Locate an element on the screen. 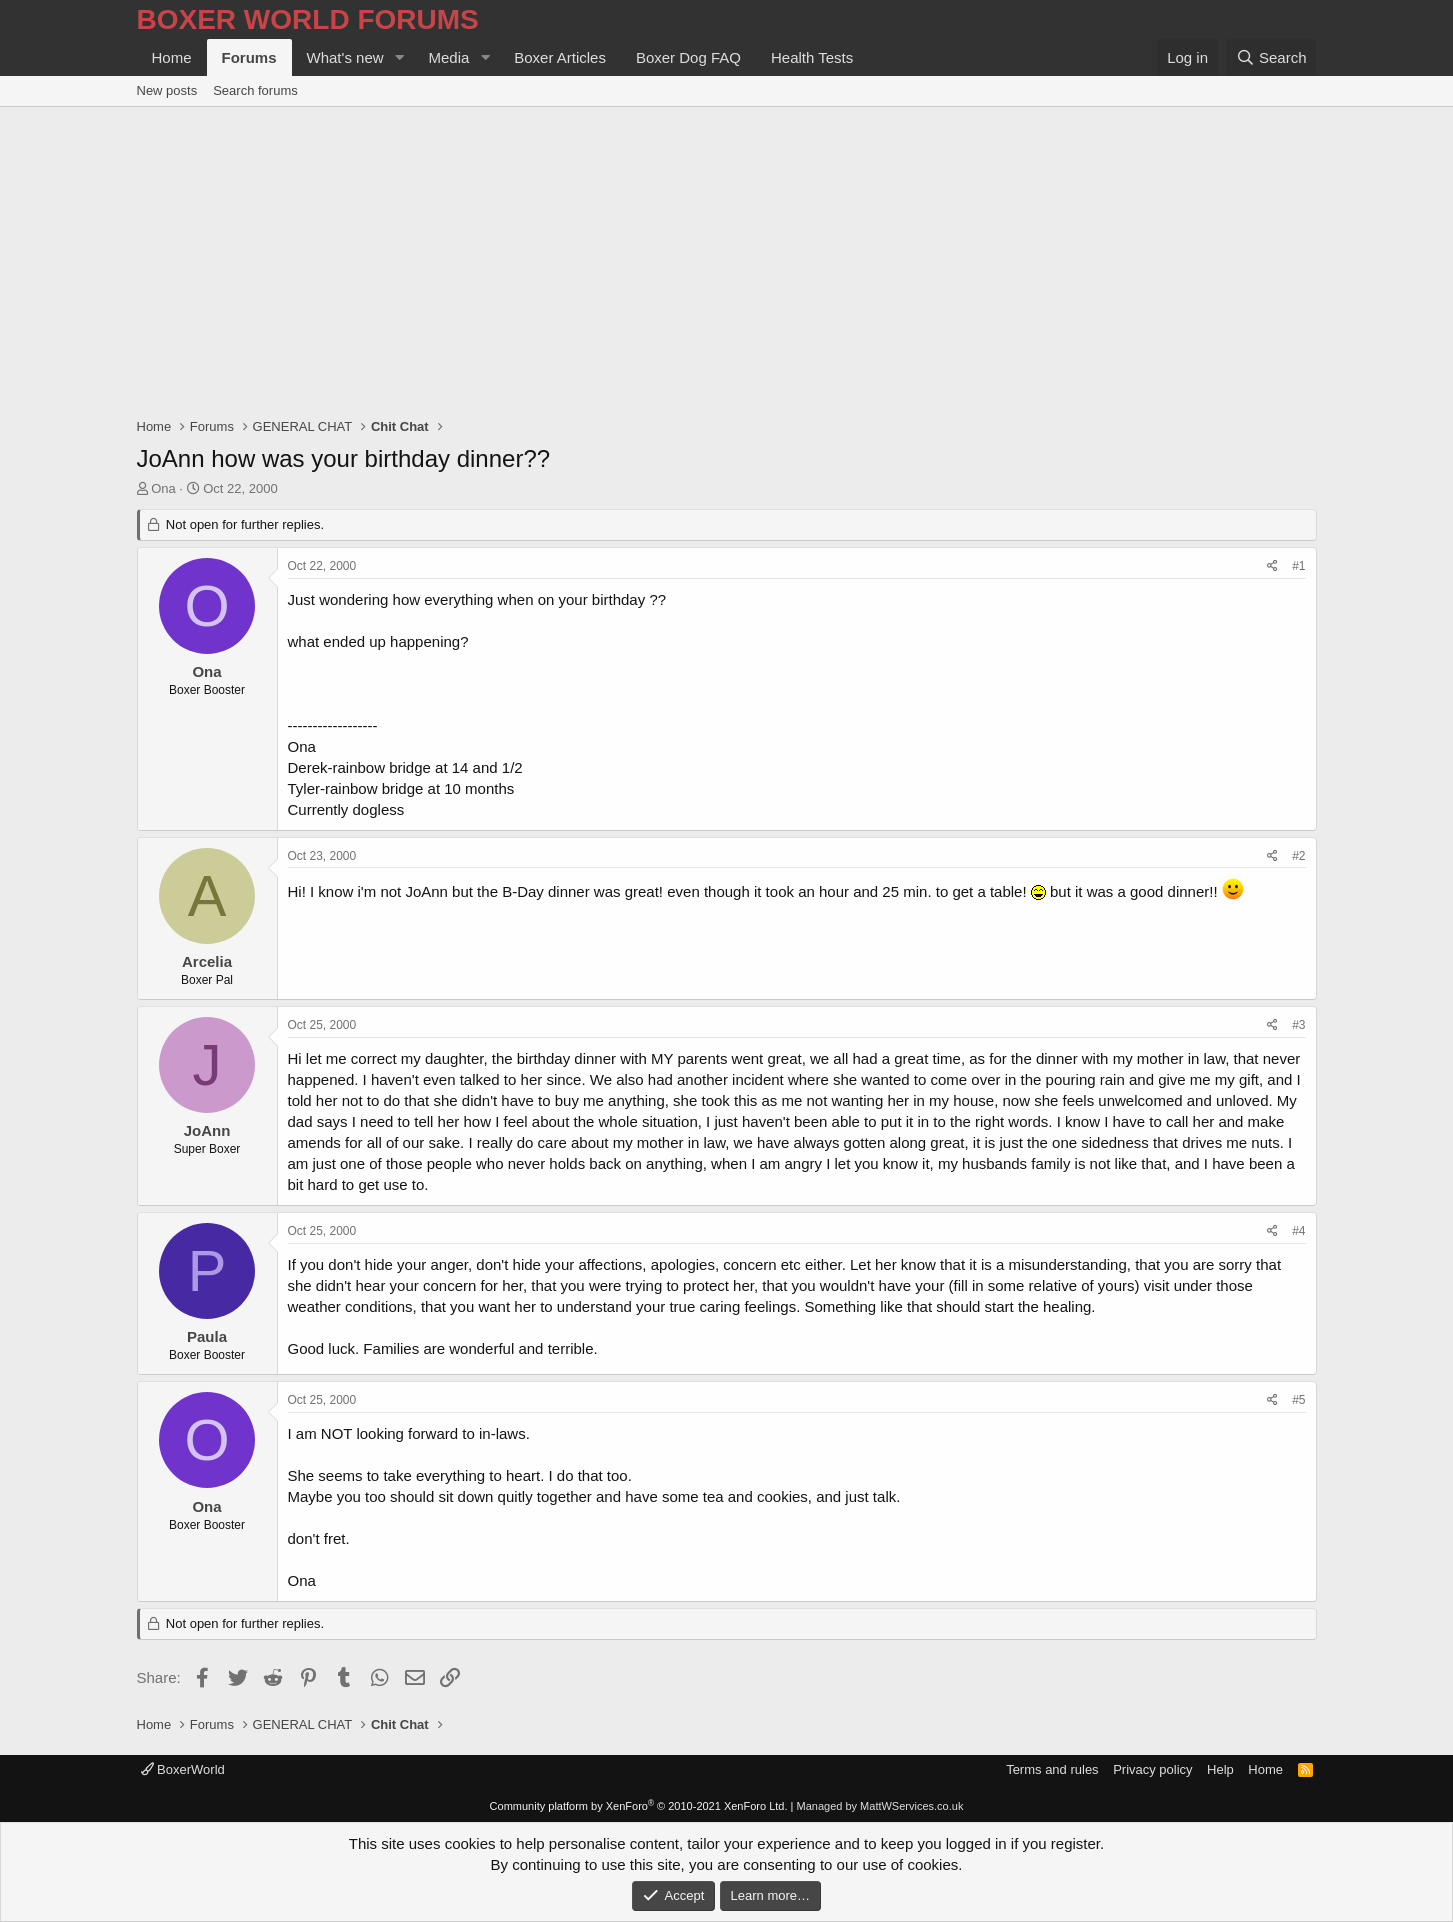 This screenshot has width=1453, height=1922. BoxerWorld is located at coordinates (183, 1769).